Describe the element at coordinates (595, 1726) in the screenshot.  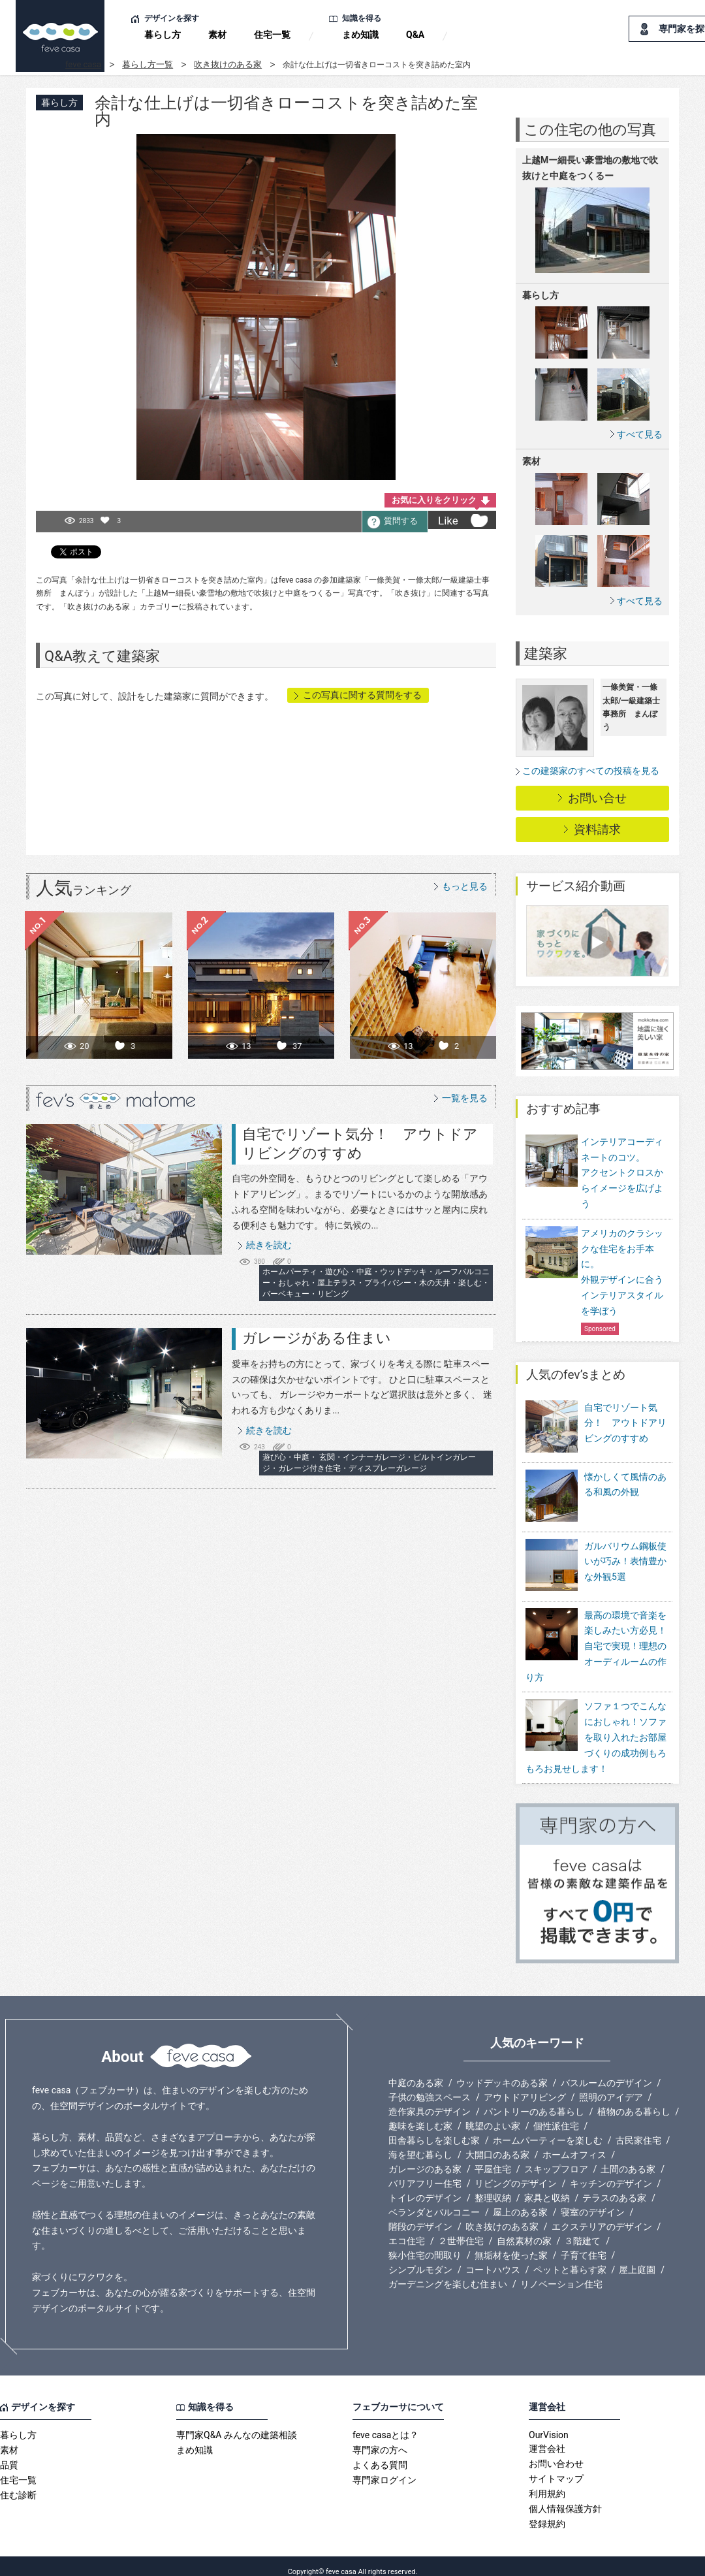
I see `ソファ１つでこんなにおしゃれ！ソファを取り入れたお部屋づくりの成功例もろもろお見せします！` at that location.